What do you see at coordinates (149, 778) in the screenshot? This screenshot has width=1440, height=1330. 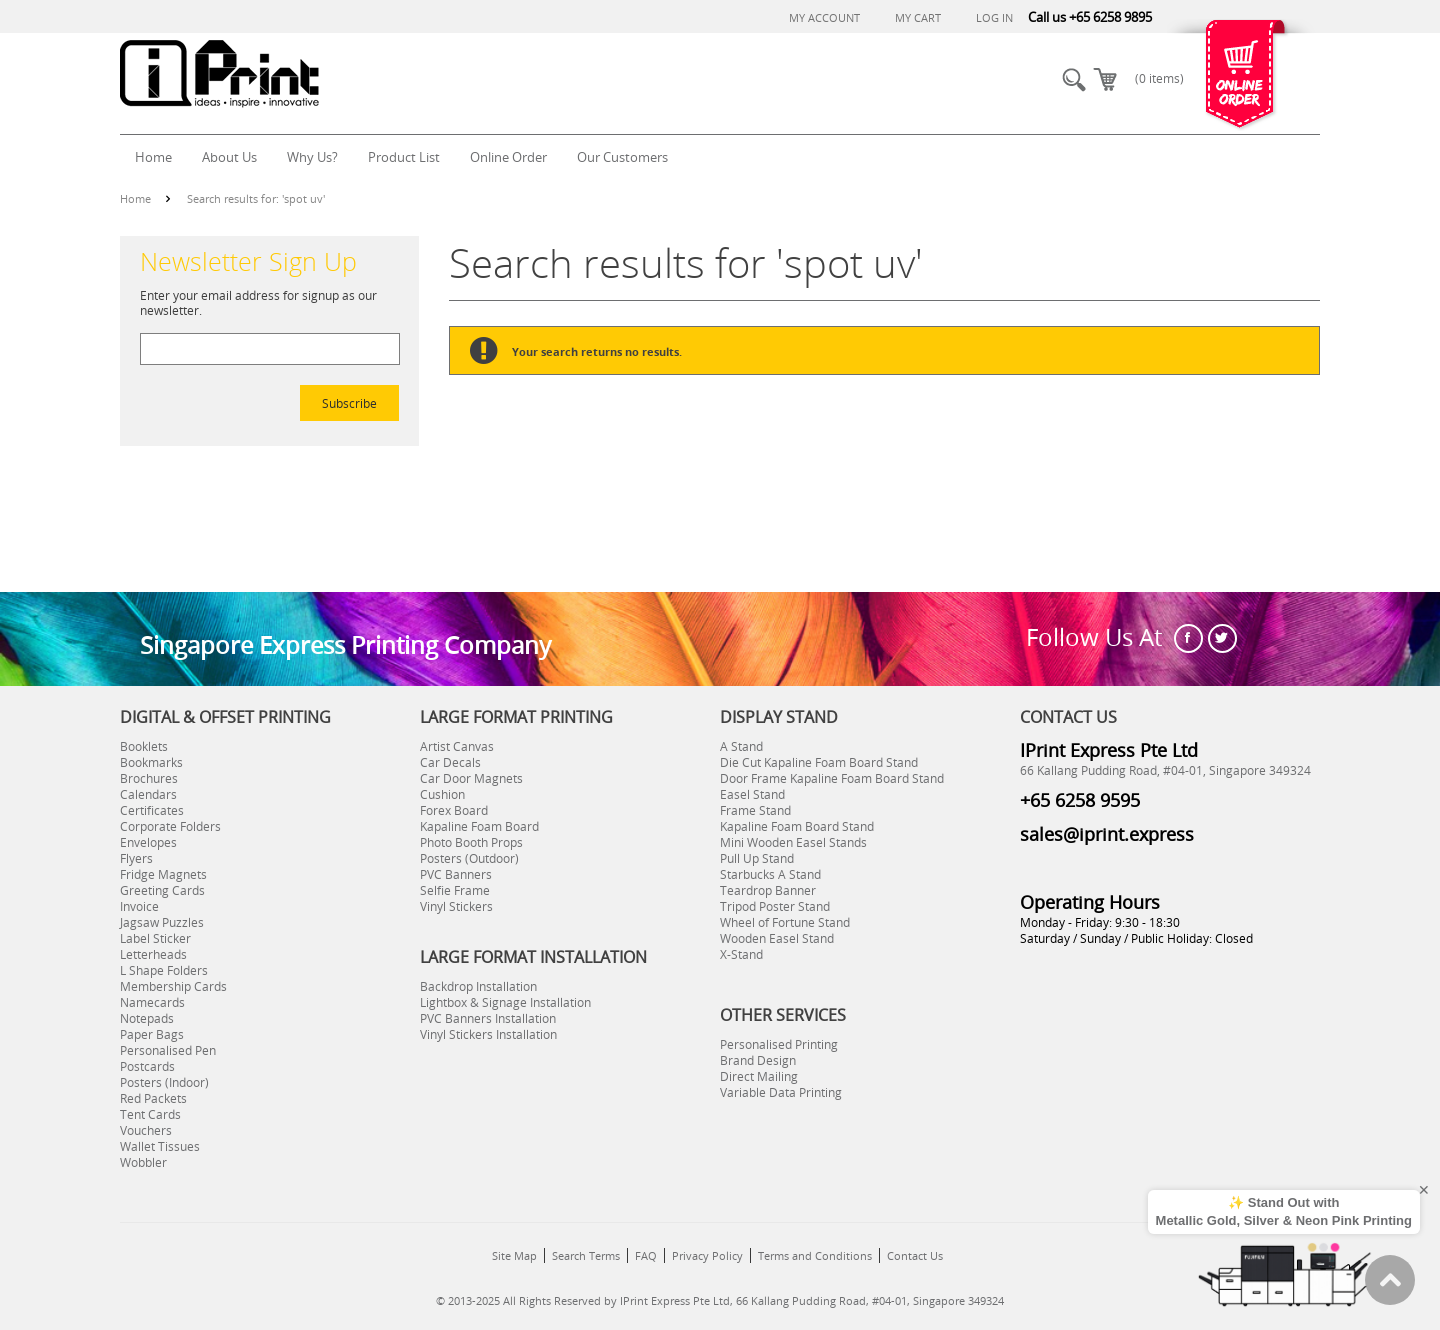 I see `Brochures` at bounding box center [149, 778].